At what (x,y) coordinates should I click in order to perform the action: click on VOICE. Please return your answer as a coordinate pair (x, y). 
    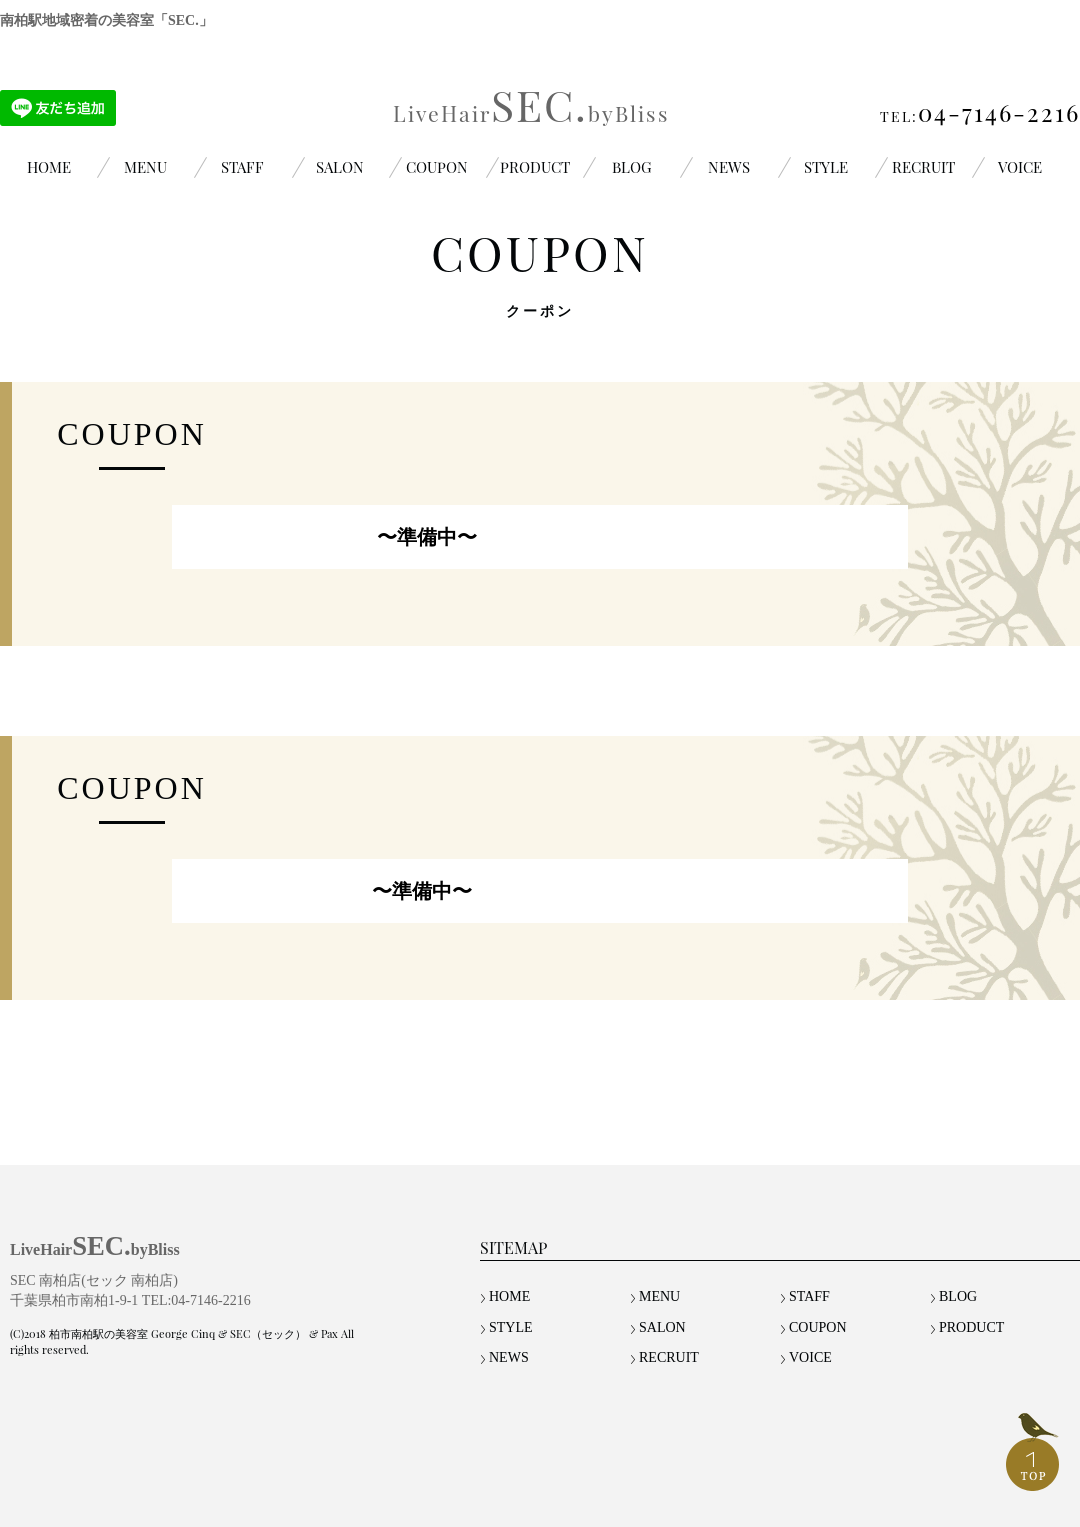
    Looking at the image, I should click on (1020, 167).